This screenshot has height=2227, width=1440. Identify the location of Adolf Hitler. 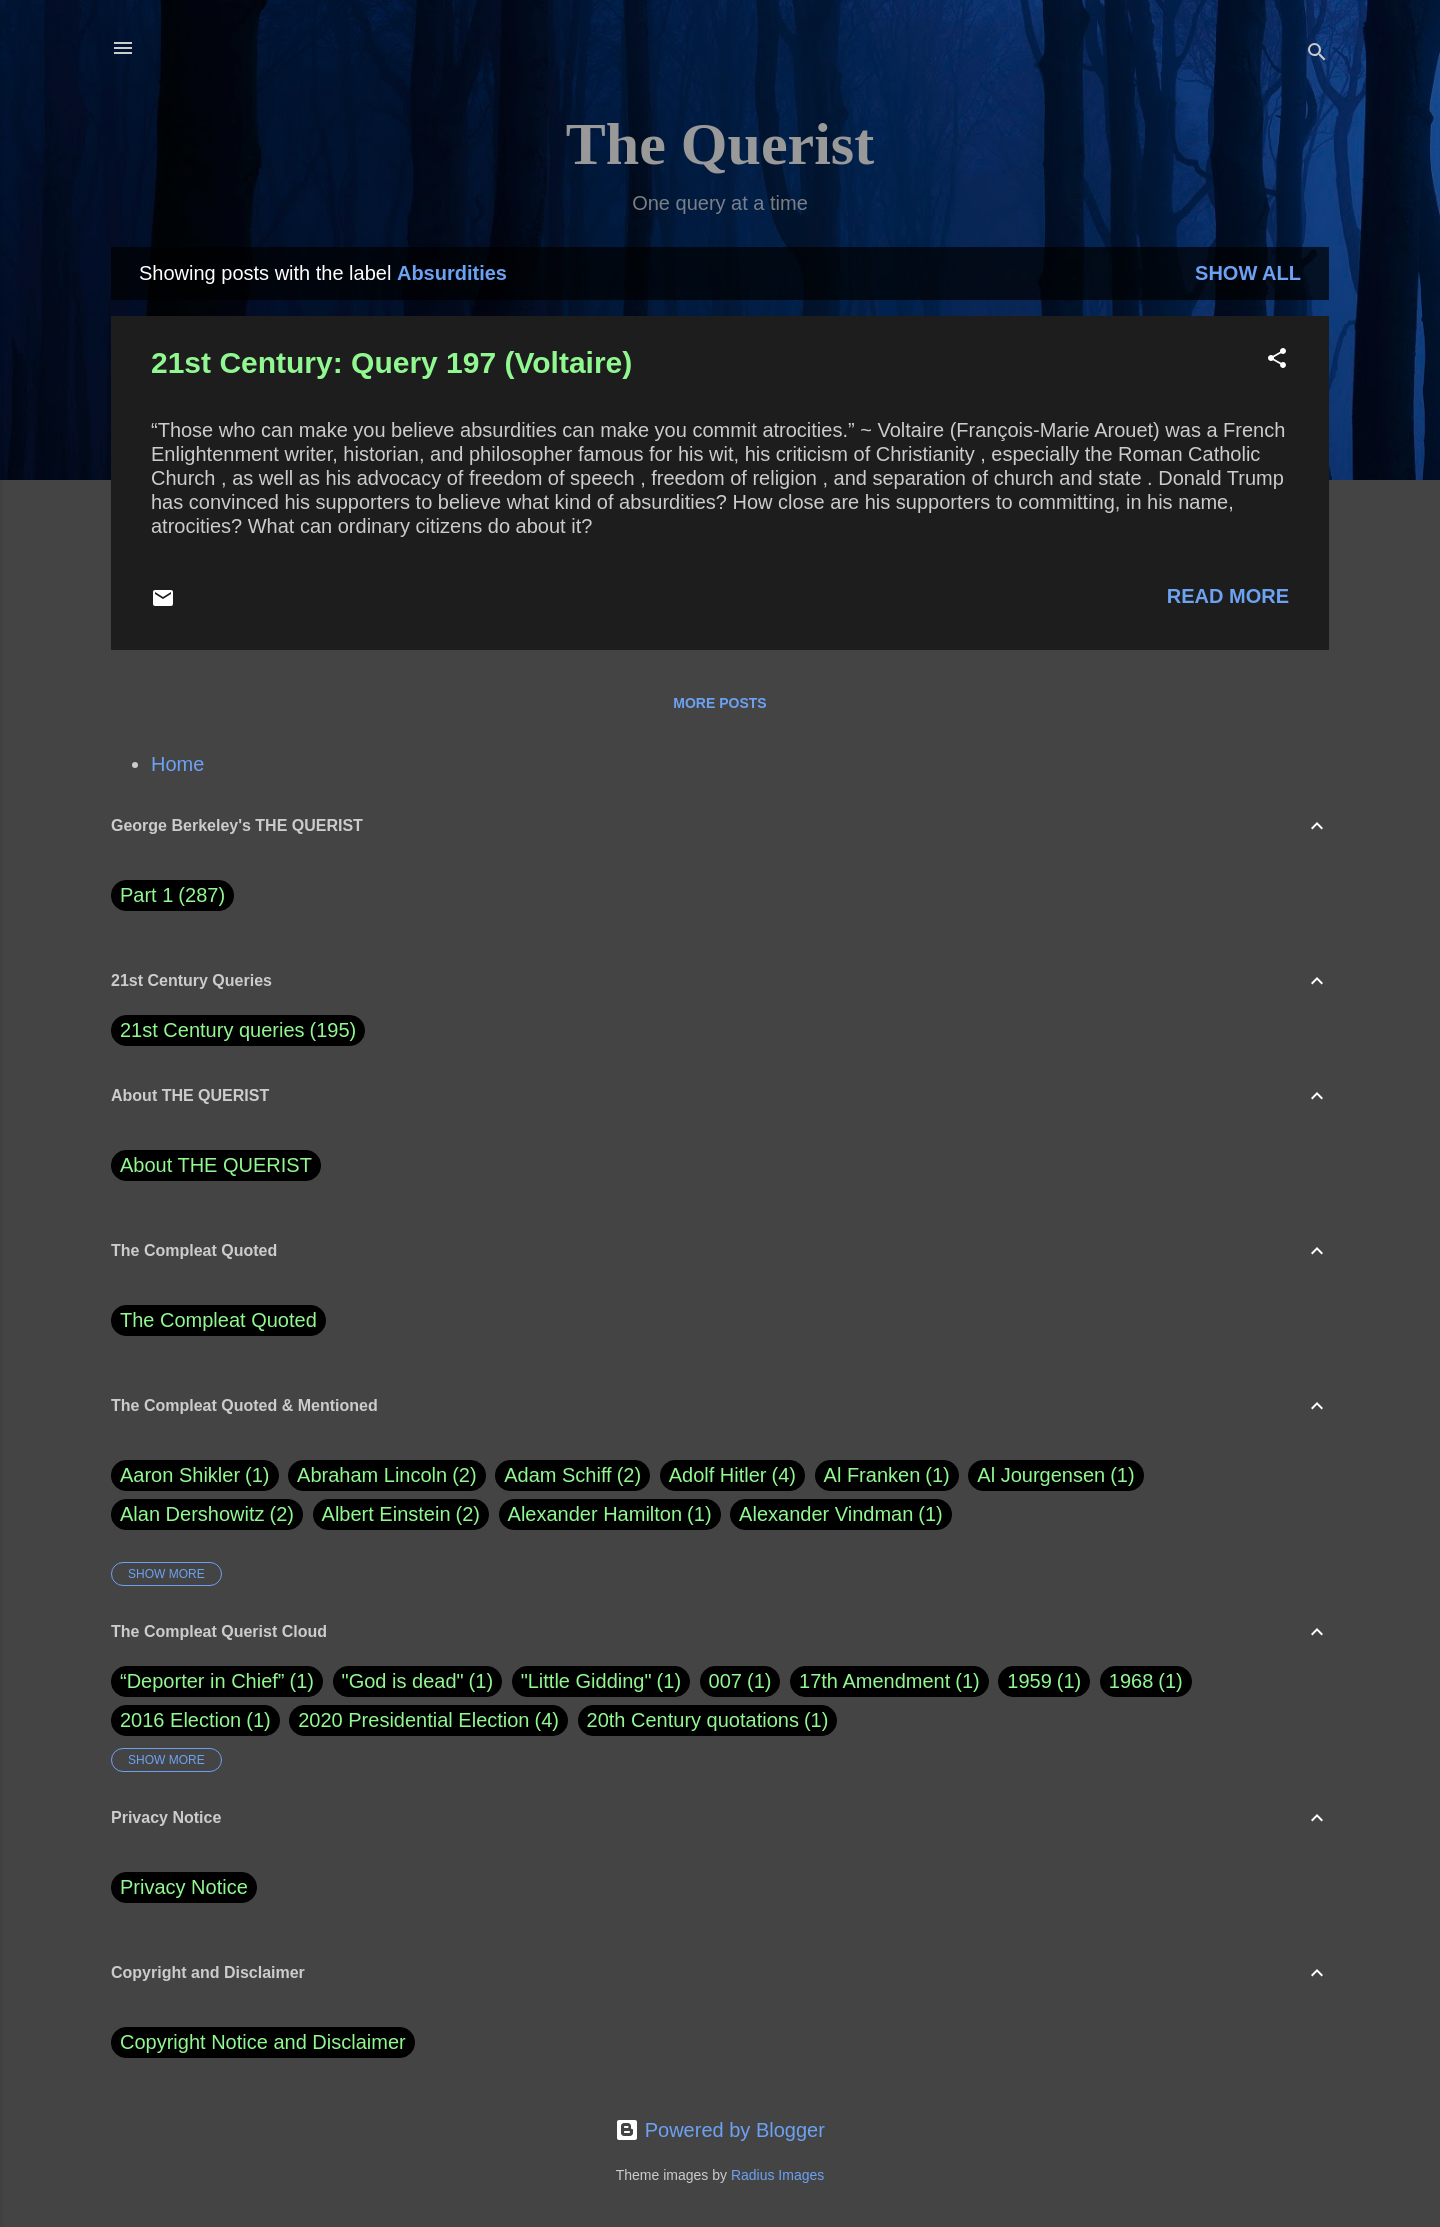
(732, 1475).